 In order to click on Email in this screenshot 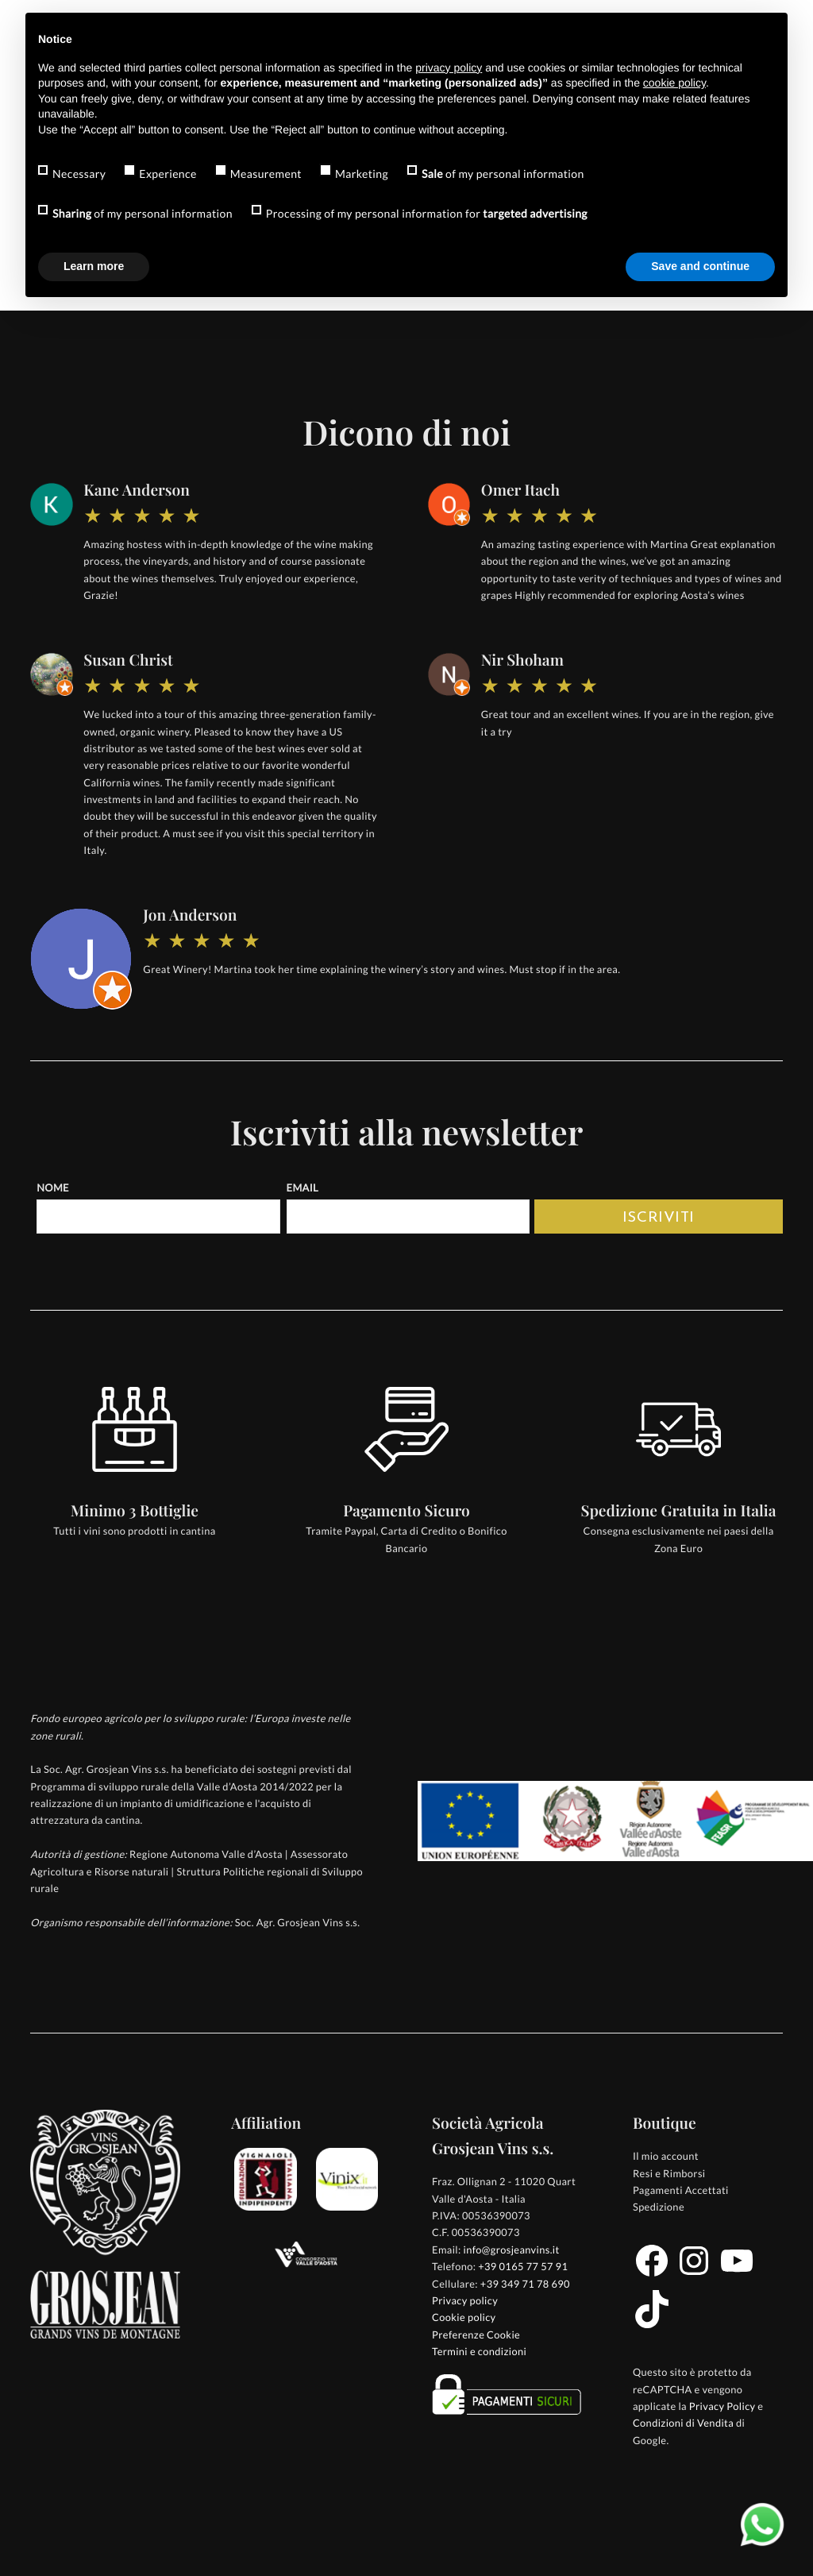, I will do `click(302, 1187)`.